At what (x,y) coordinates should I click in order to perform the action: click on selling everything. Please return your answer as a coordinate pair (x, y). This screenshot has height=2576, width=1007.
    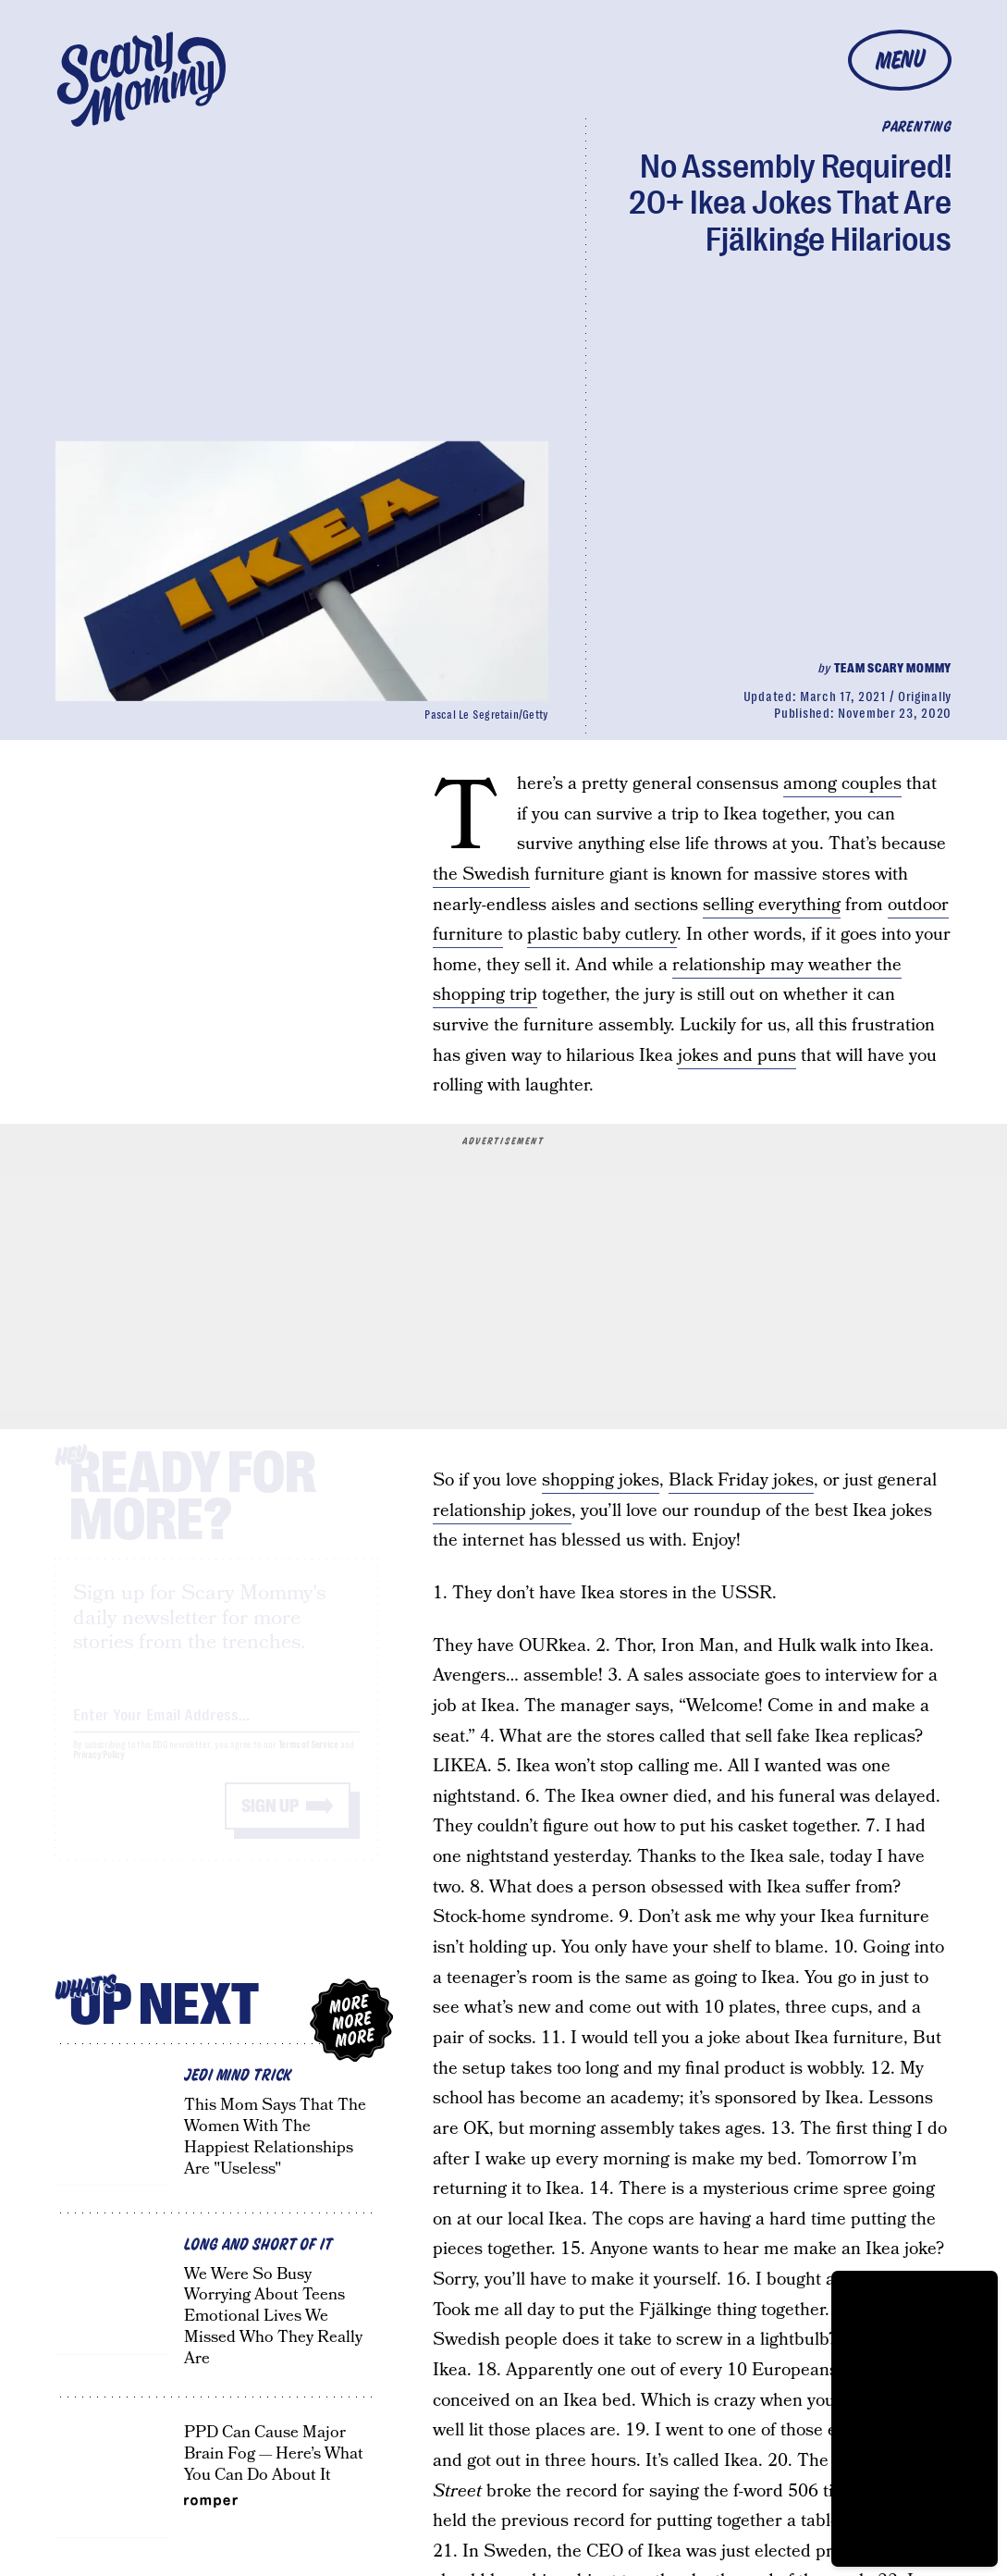
    Looking at the image, I should click on (772, 905).